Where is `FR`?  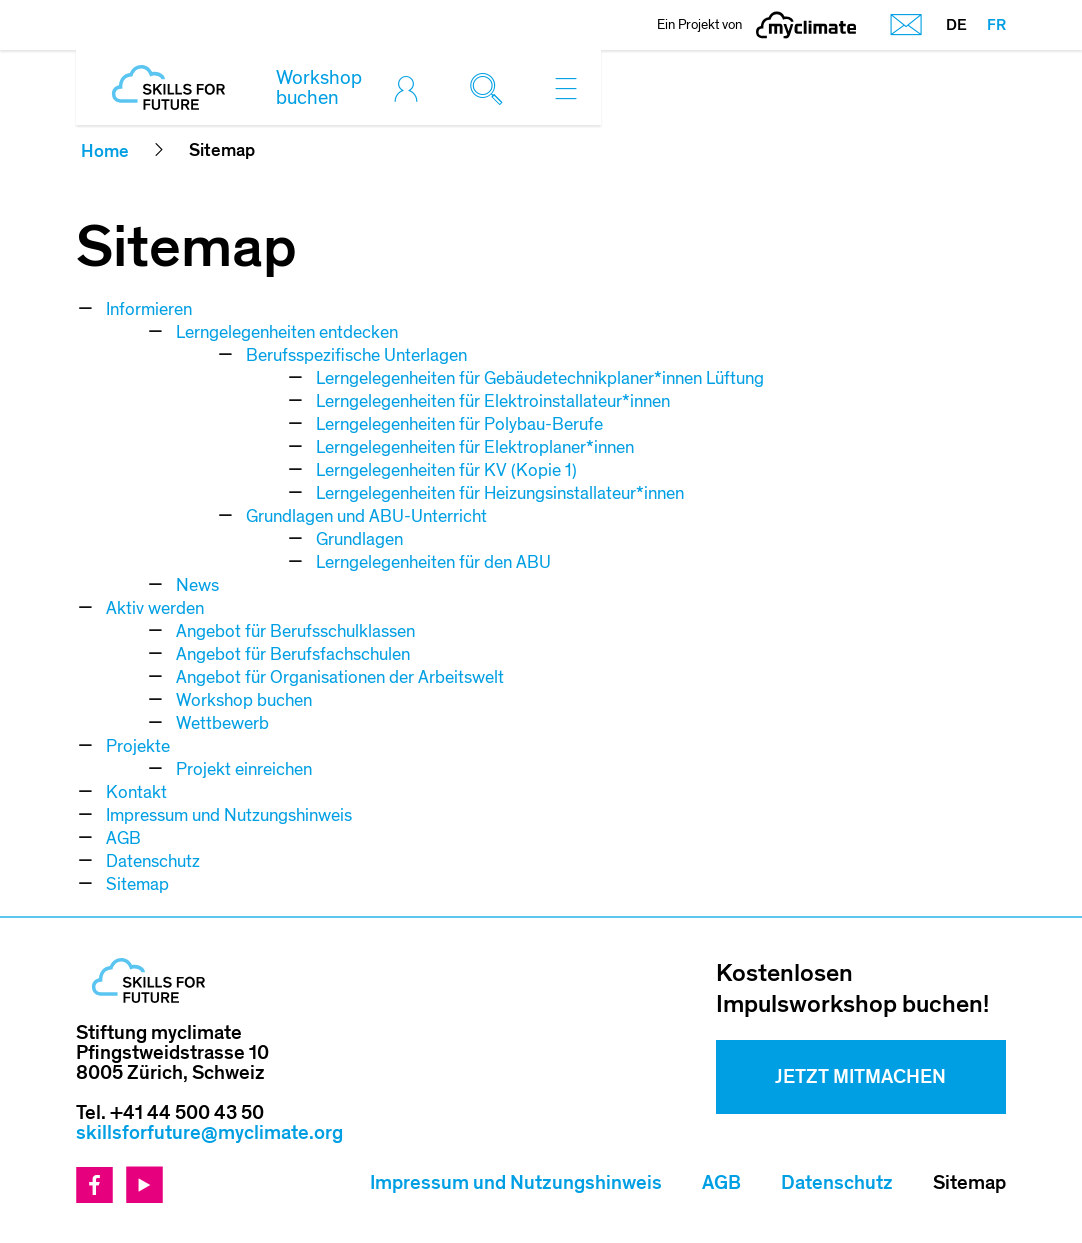 FR is located at coordinates (996, 25).